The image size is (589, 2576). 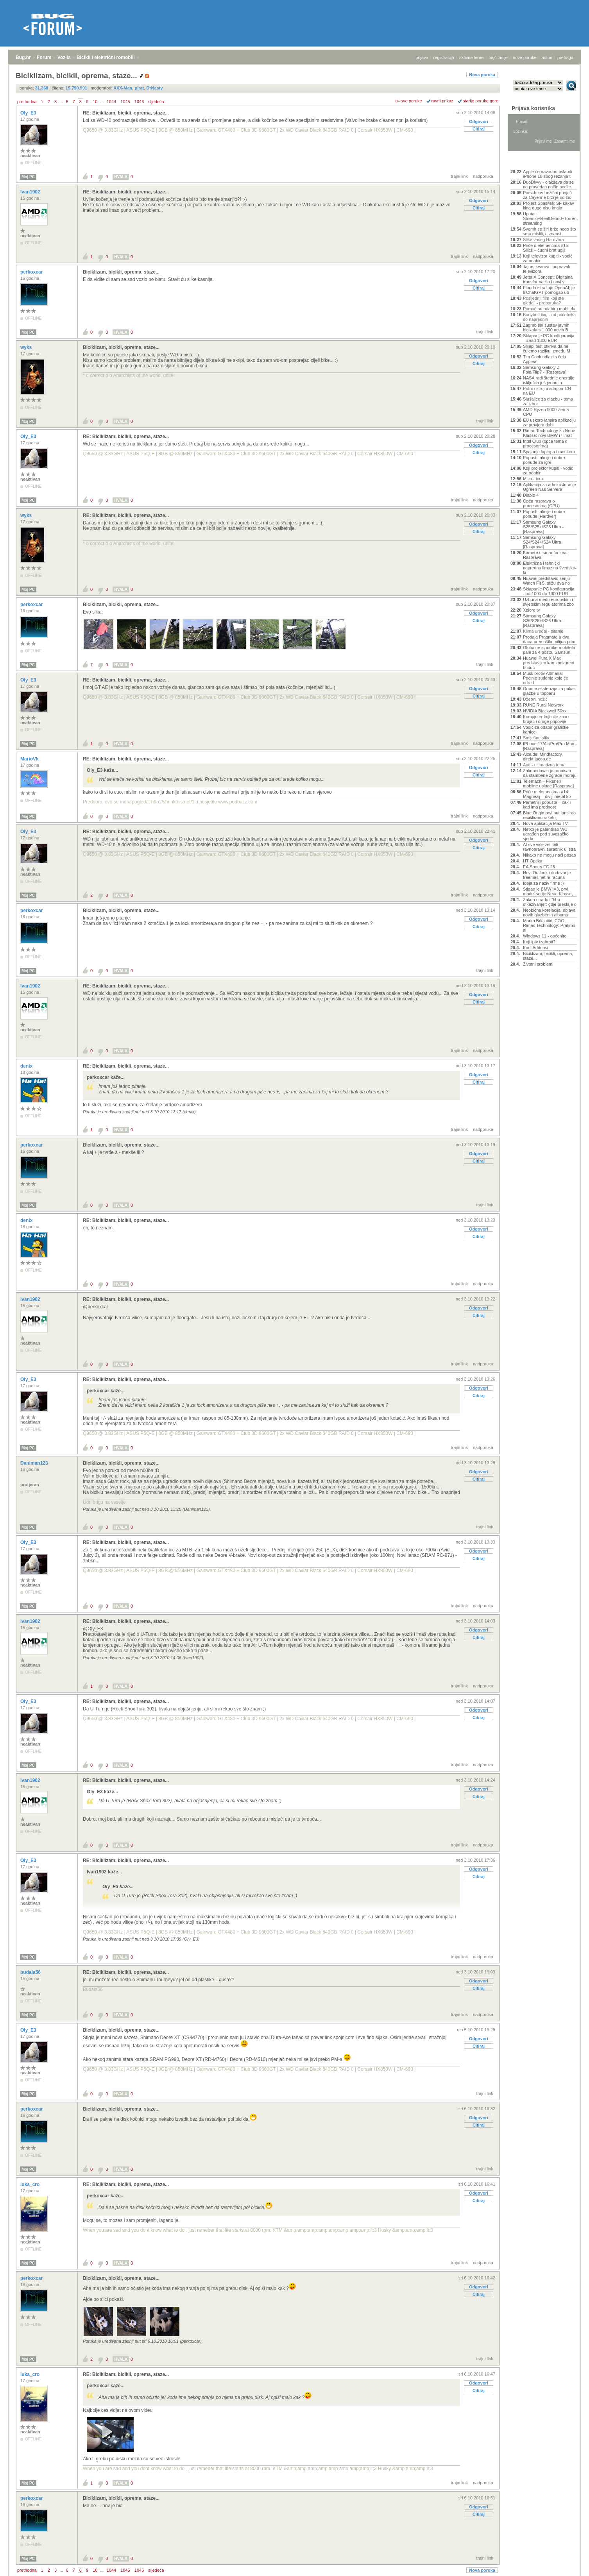 What do you see at coordinates (547, 875) in the screenshot?
I see `Novi Outlook i dodavanje freemail.net.hr računa` at bounding box center [547, 875].